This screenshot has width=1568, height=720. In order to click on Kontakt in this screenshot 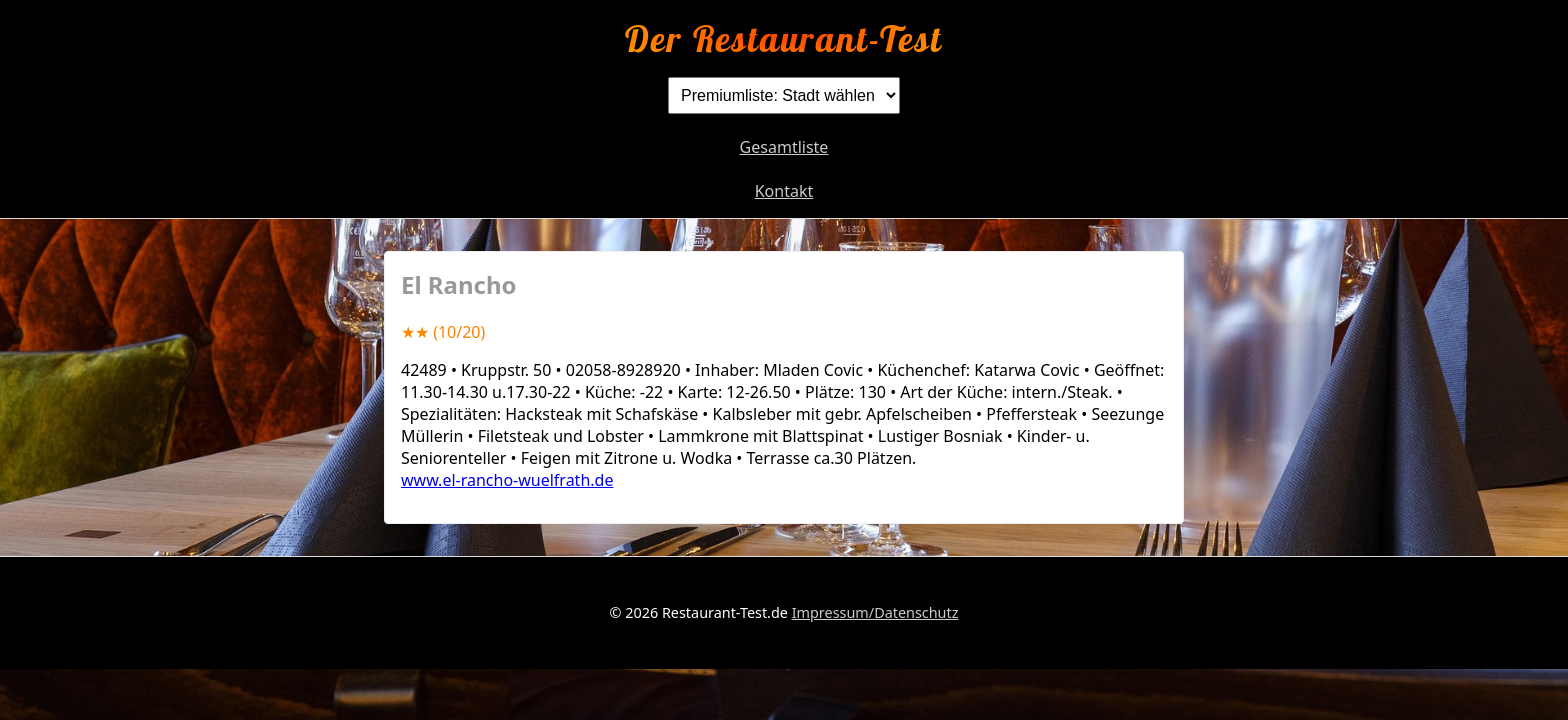, I will do `click(784, 191)`.